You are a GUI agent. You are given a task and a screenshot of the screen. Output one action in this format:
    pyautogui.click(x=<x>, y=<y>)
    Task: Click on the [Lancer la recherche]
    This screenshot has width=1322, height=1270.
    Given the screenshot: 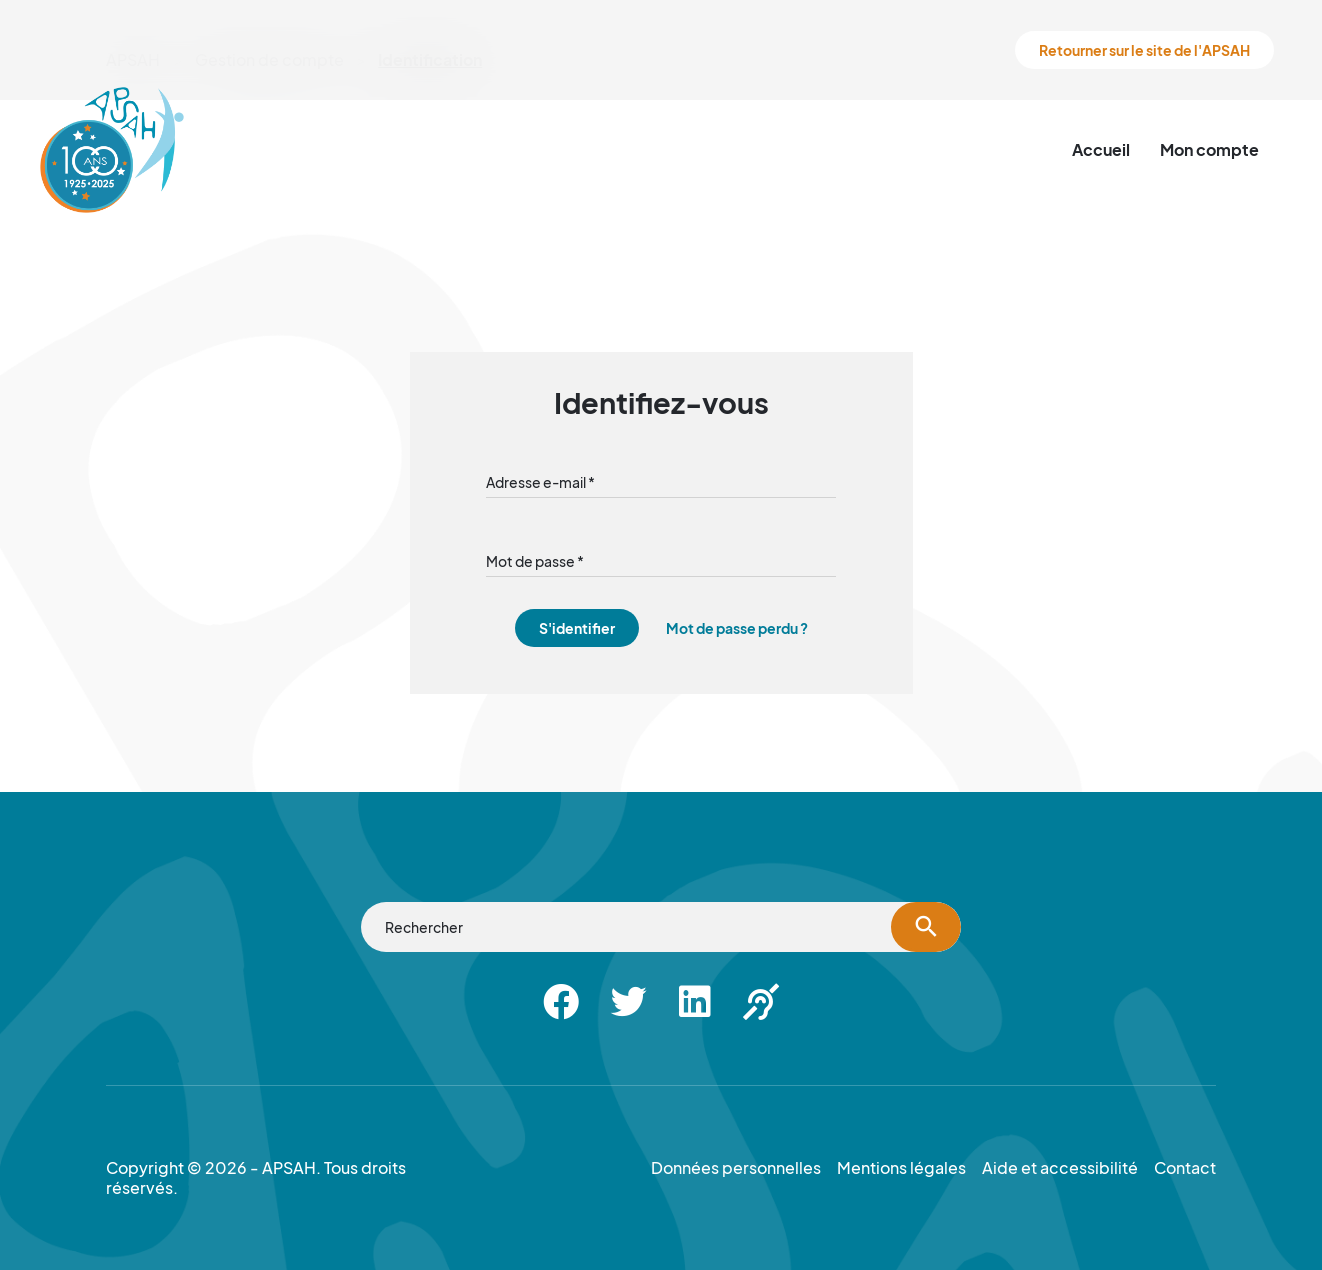 What is the action you would take?
    pyautogui.click(x=926, y=927)
    